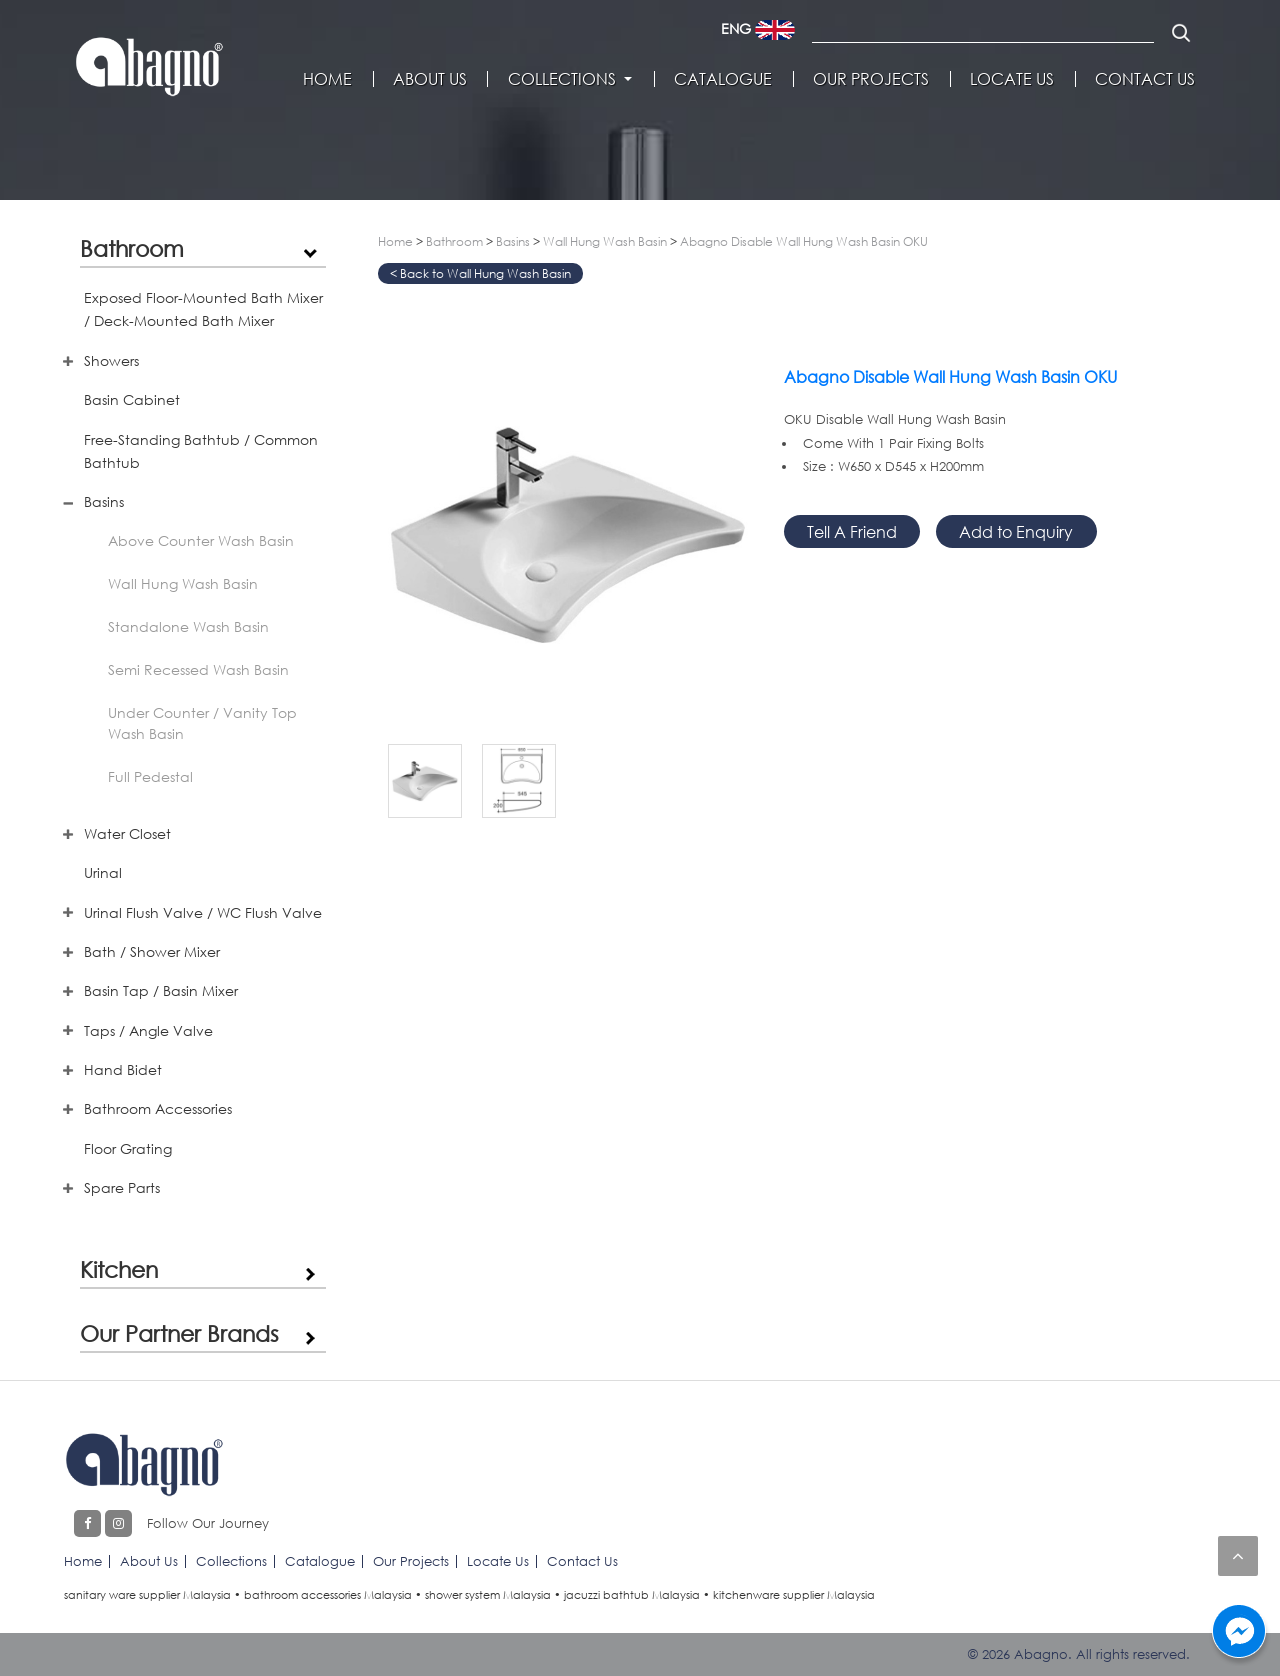 Image resolution: width=1280 pixels, height=1676 pixels. I want to click on Add to Enquiry, so click(1016, 531).